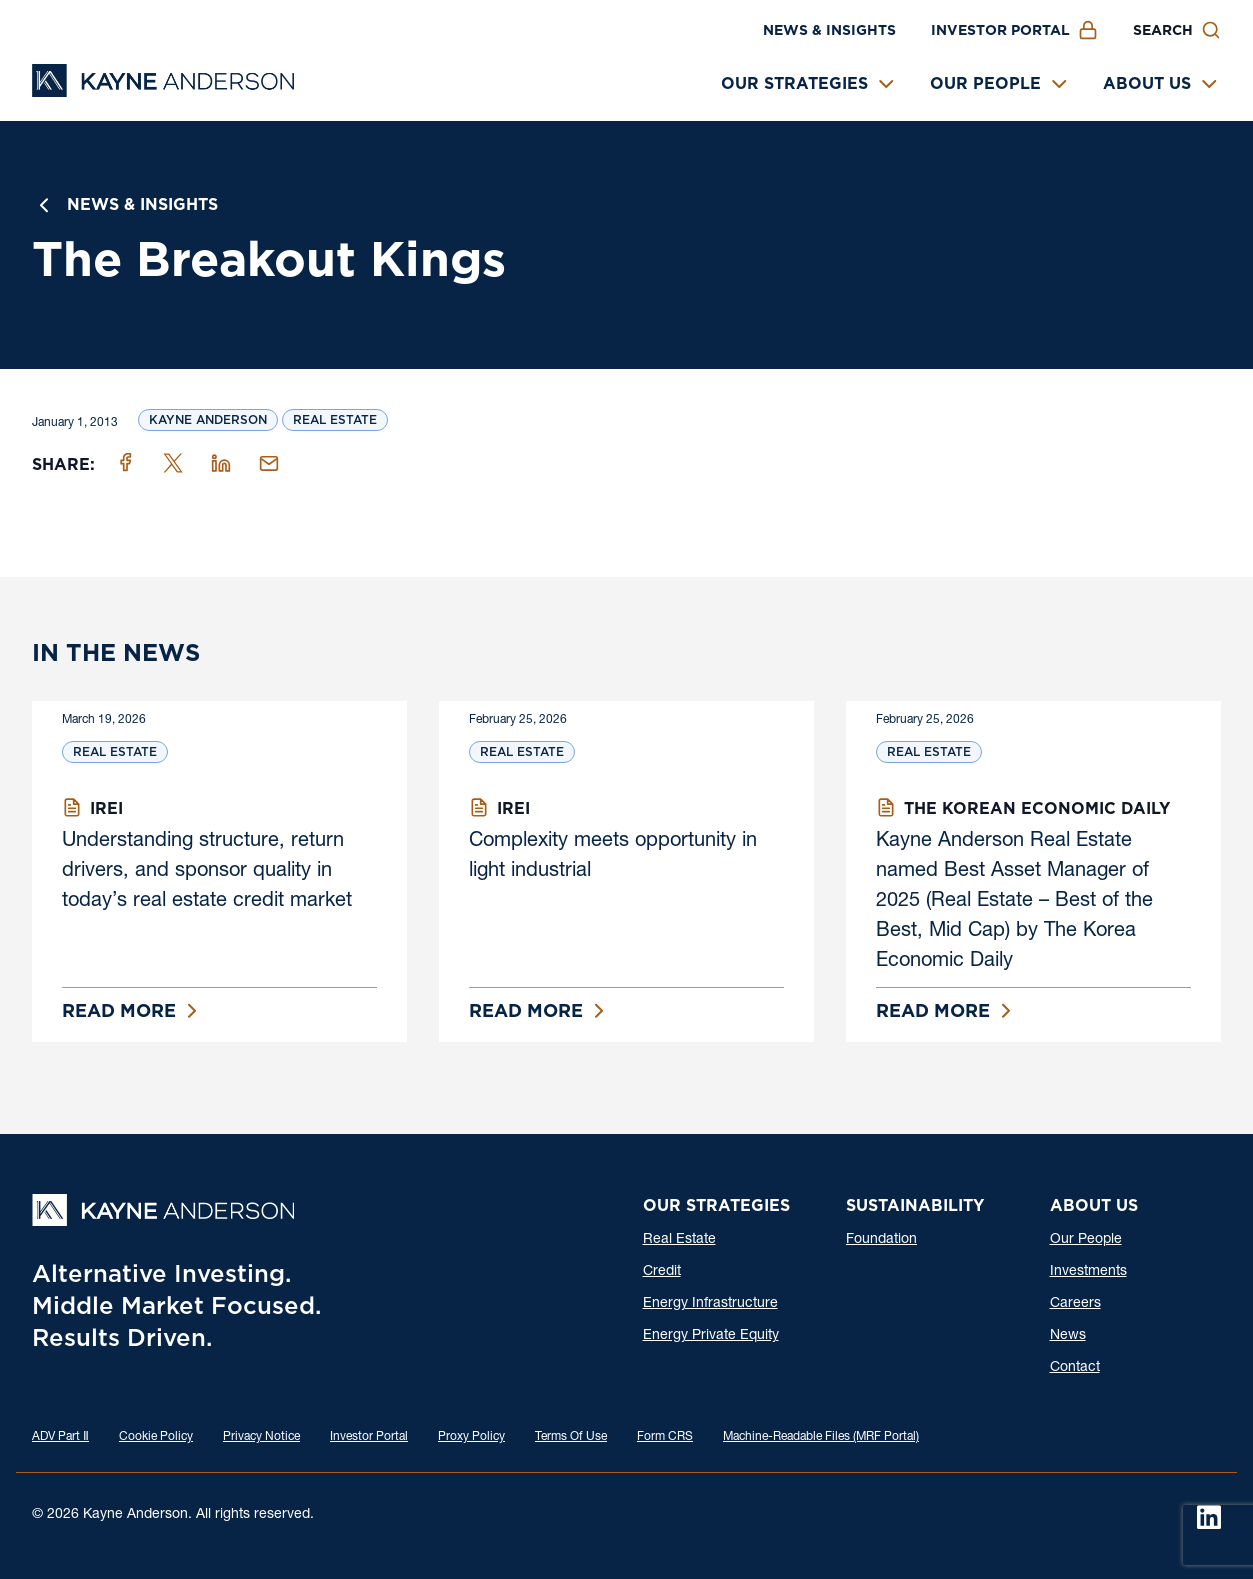 Image resolution: width=1253 pixels, height=1579 pixels. What do you see at coordinates (1000, 30) in the screenshot?
I see `Investor Portal` at bounding box center [1000, 30].